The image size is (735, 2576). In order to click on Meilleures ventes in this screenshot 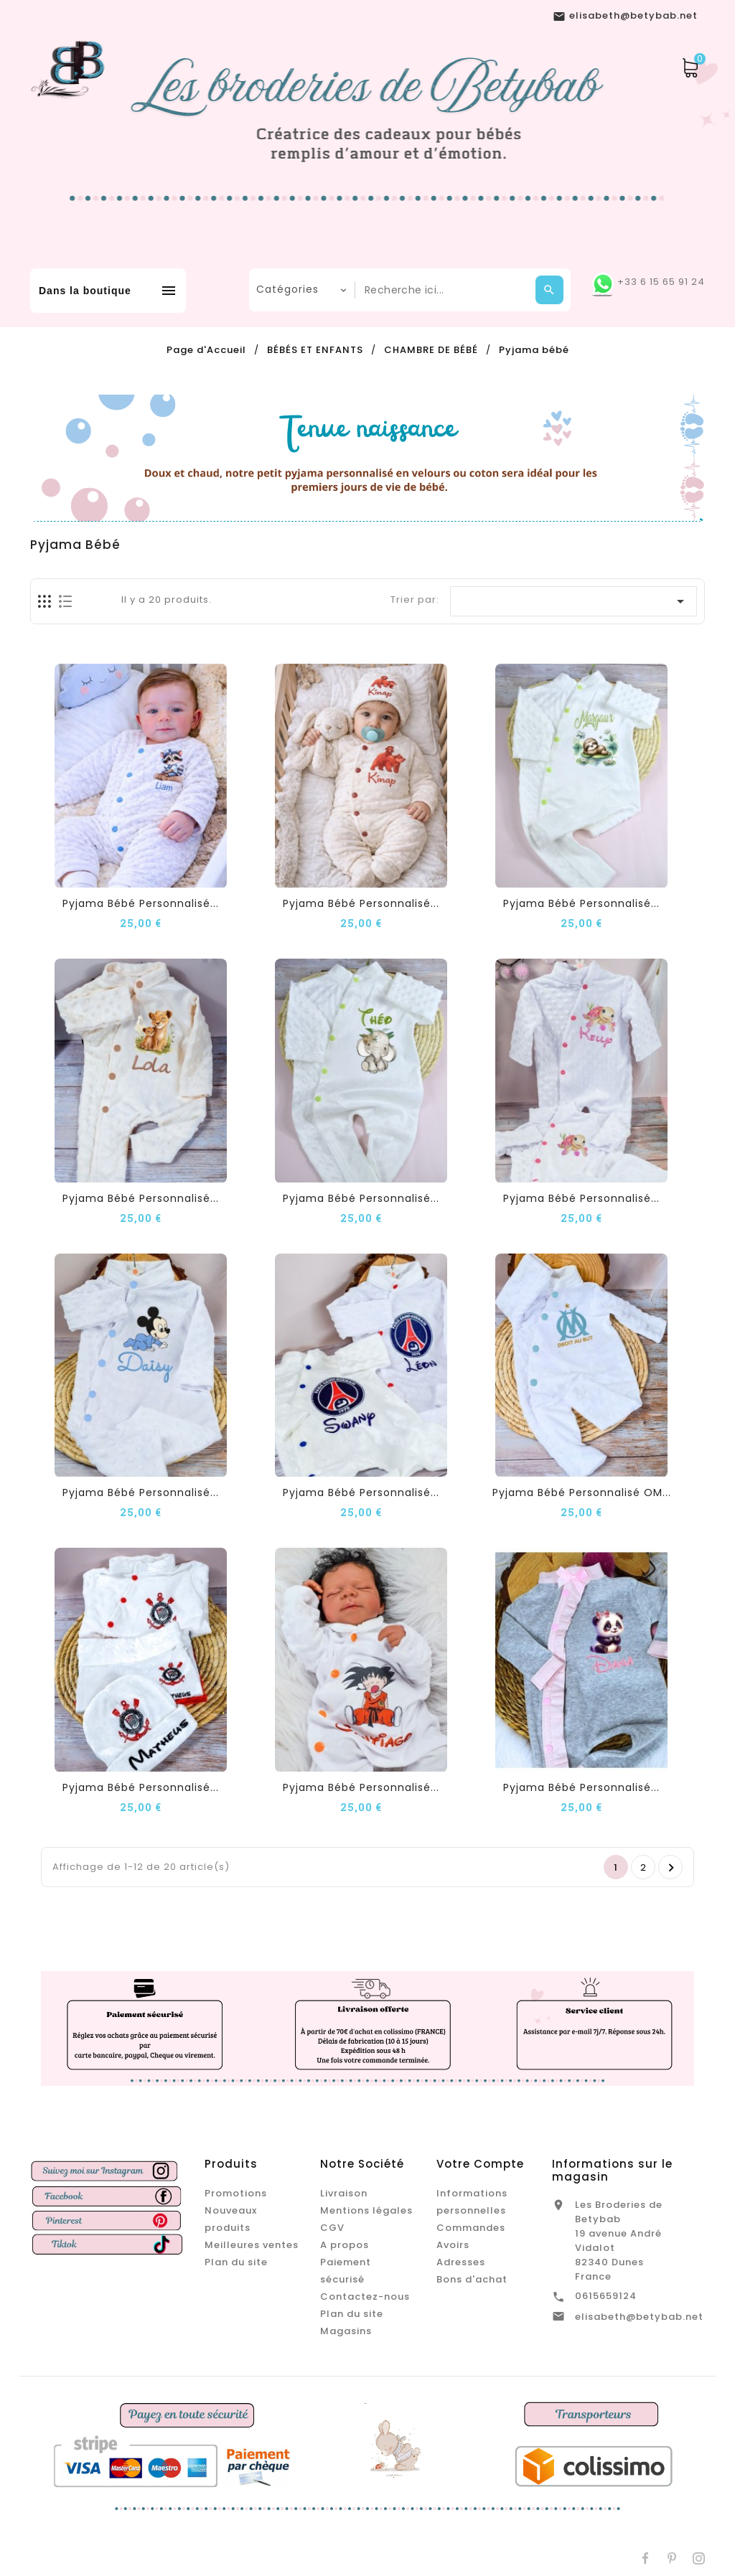, I will do `click(252, 2245)`.